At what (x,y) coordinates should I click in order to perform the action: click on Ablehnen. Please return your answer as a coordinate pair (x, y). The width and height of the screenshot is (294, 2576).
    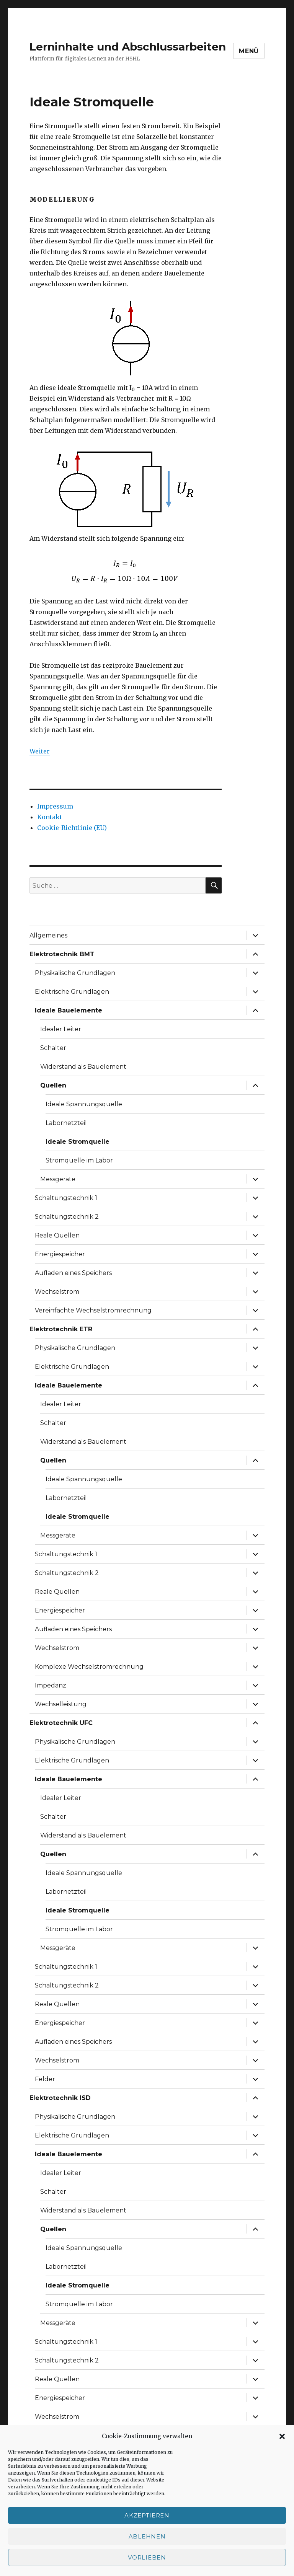
    Looking at the image, I should click on (147, 2536).